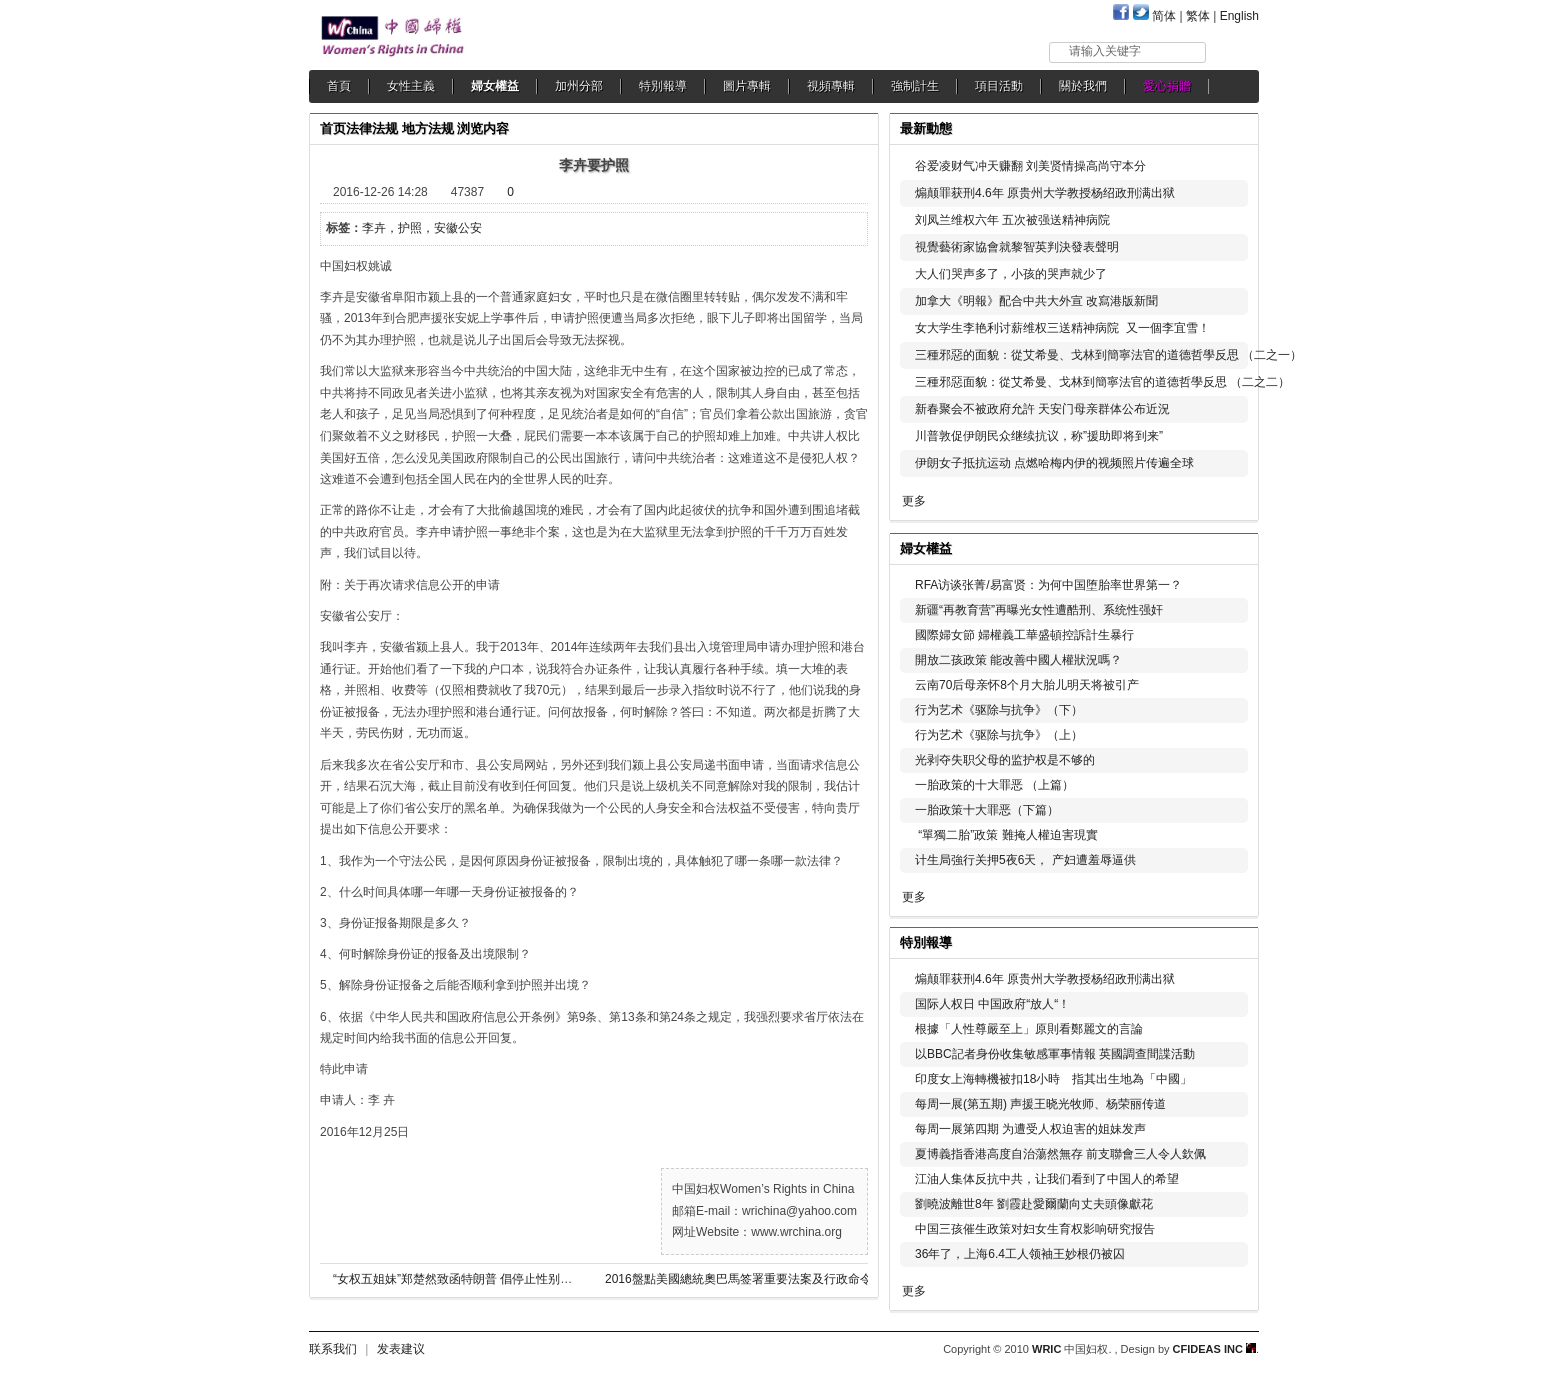 The width and height of the screenshot is (1568, 1392). What do you see at coordinates (1164, 16) in the screenshot?
I see `简体` at bounding box center [1164, 16].